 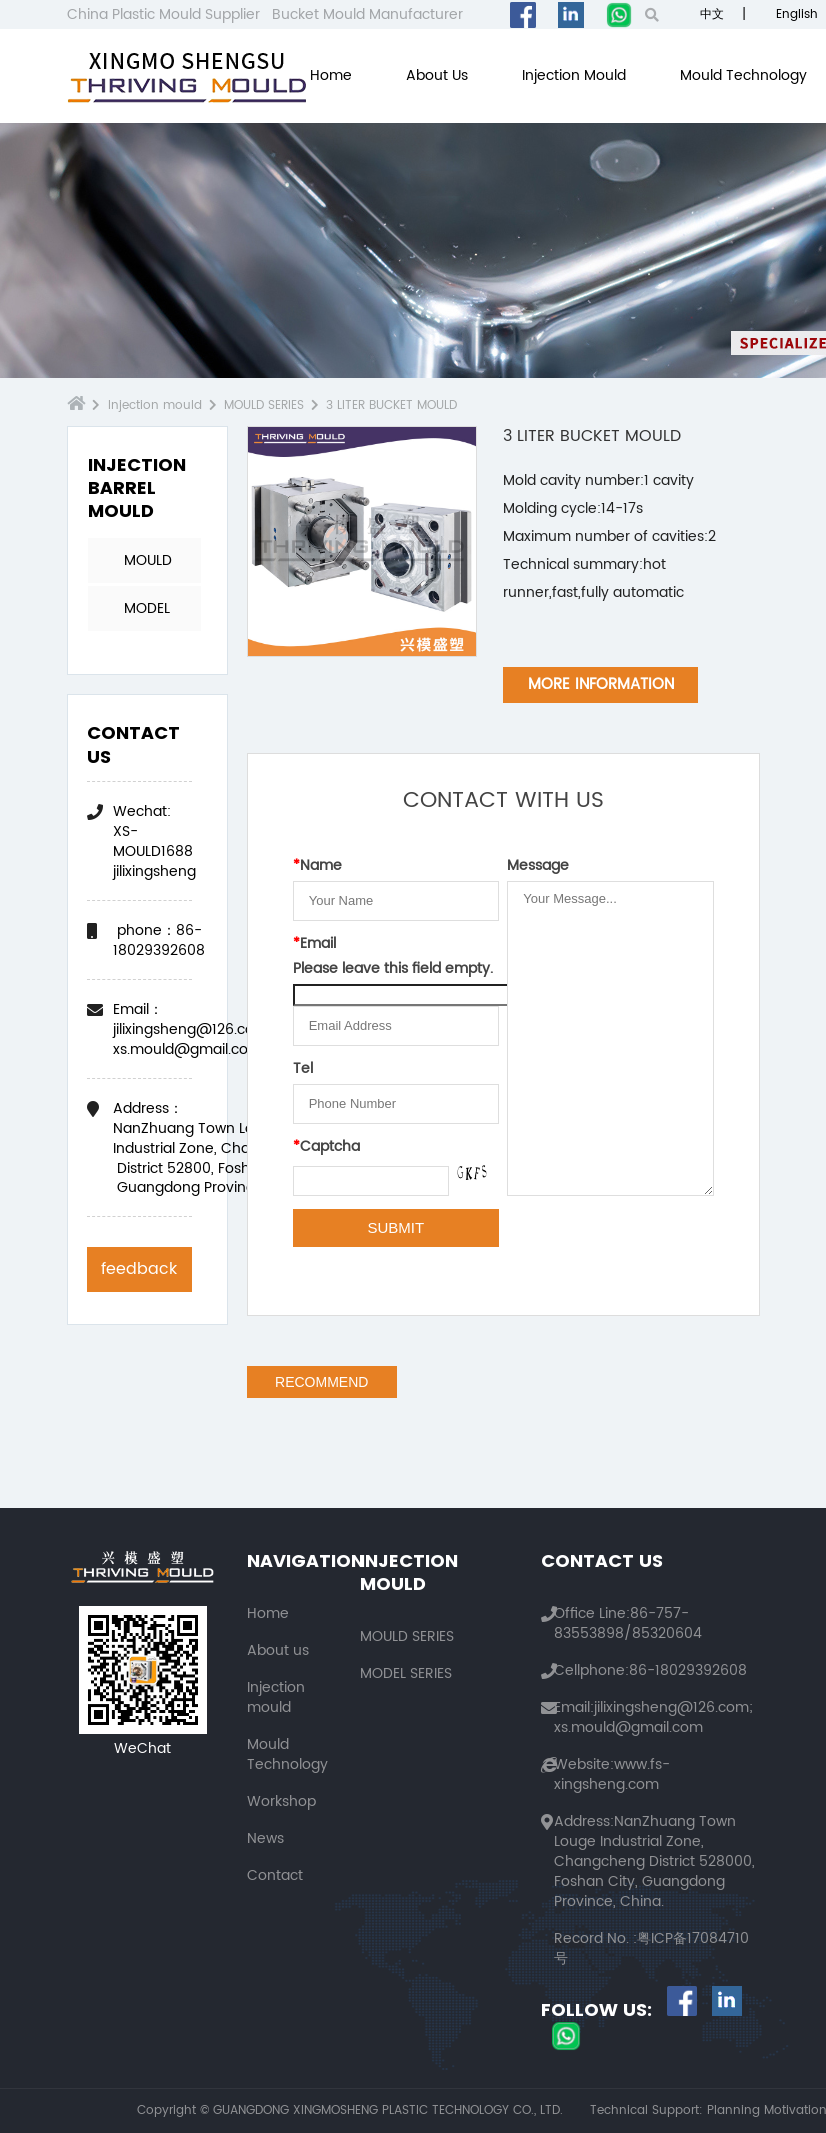 What do you see at coordinates (139, 1269) in the screenshot?
I see `feedback` at bounding box center [139, 1269].